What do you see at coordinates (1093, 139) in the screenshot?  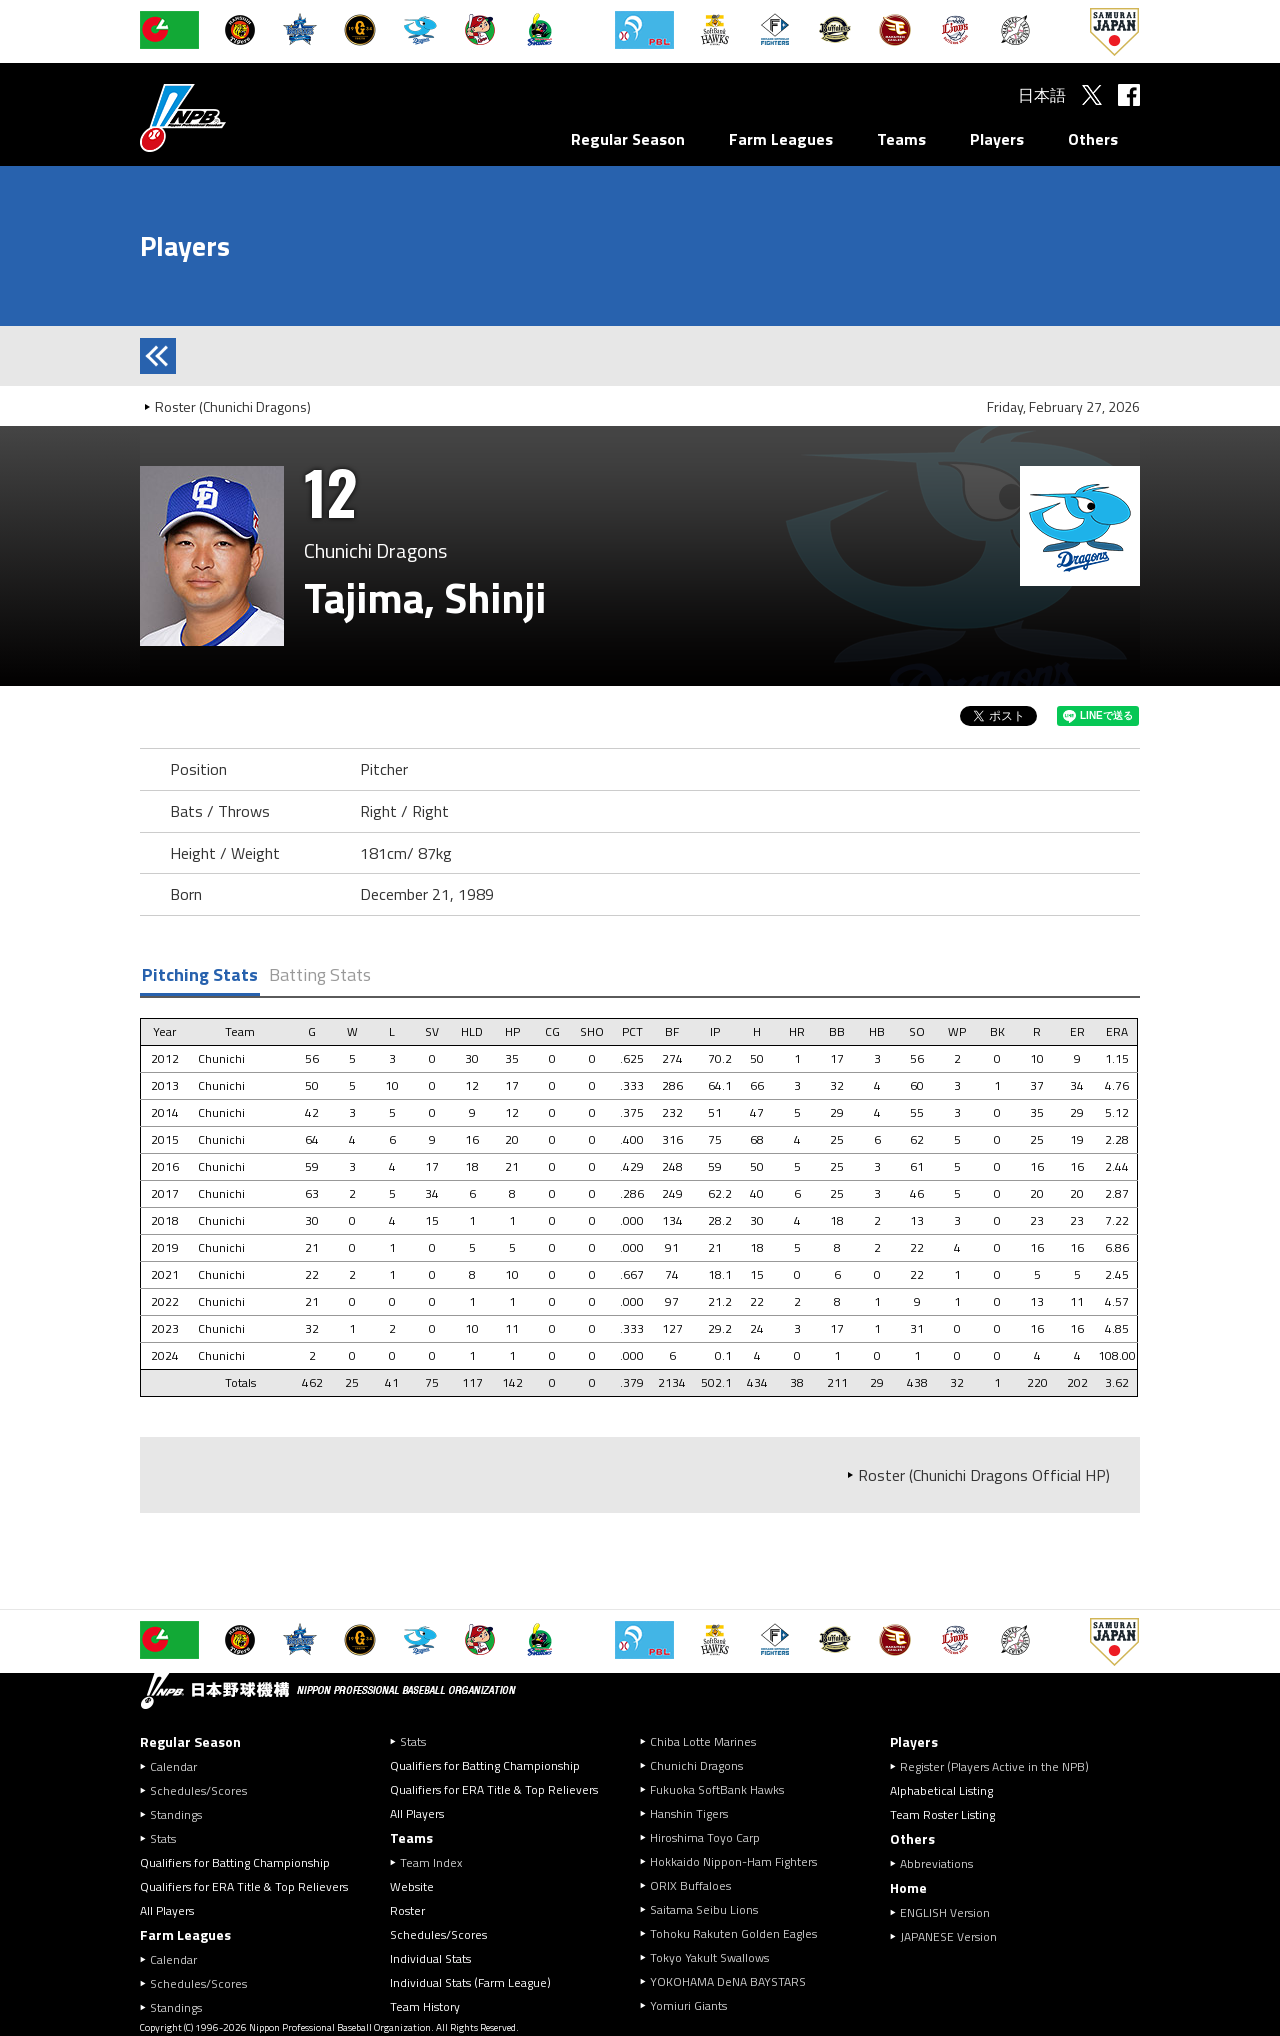 I see `Others` at bounding box center [1093, 139].